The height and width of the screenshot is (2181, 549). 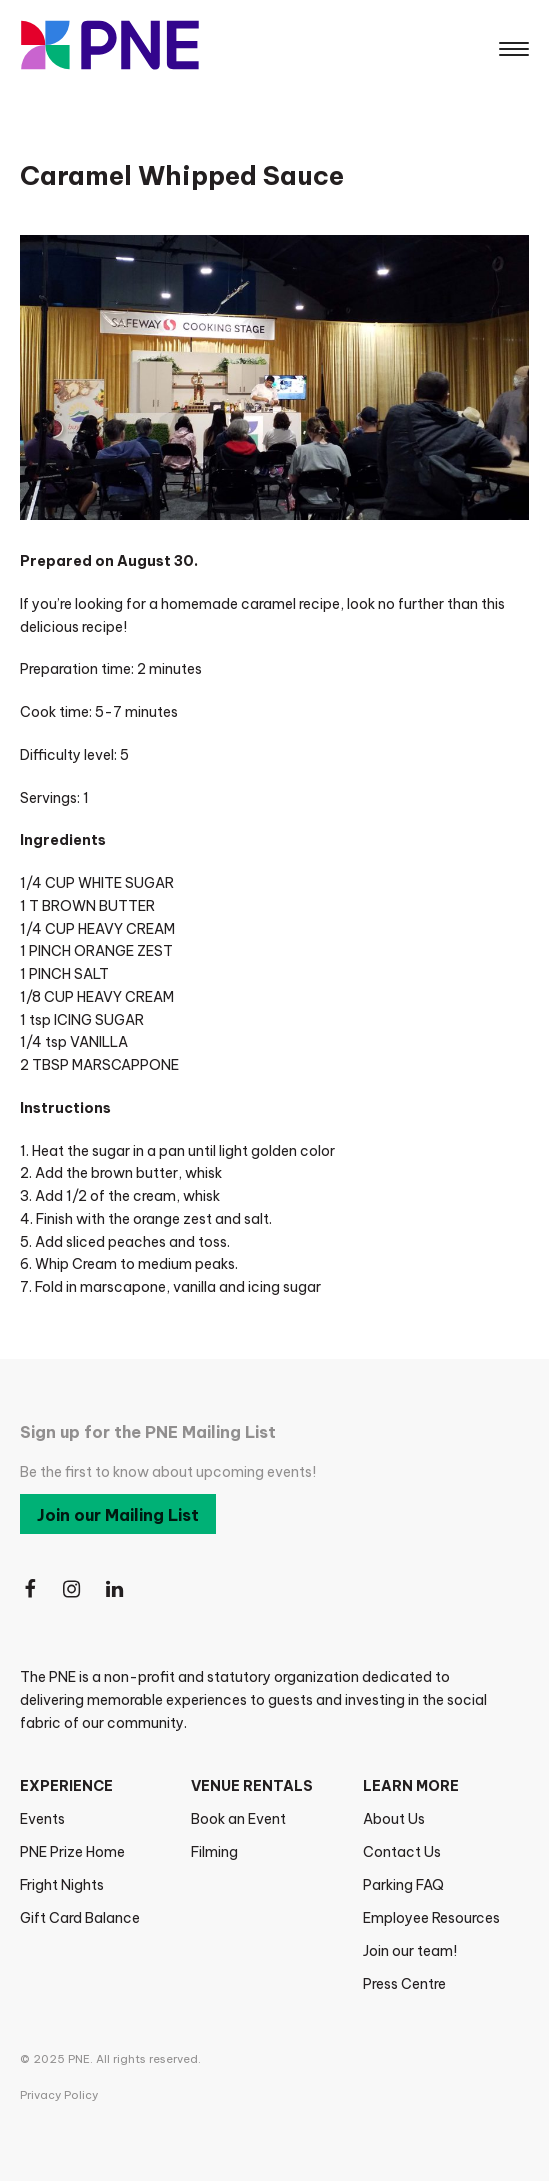 What do you see at coordinates (73, 1590) in the screenshot?
I see `[Follow Us on Instagram]` at bounding box center [73, 1590].